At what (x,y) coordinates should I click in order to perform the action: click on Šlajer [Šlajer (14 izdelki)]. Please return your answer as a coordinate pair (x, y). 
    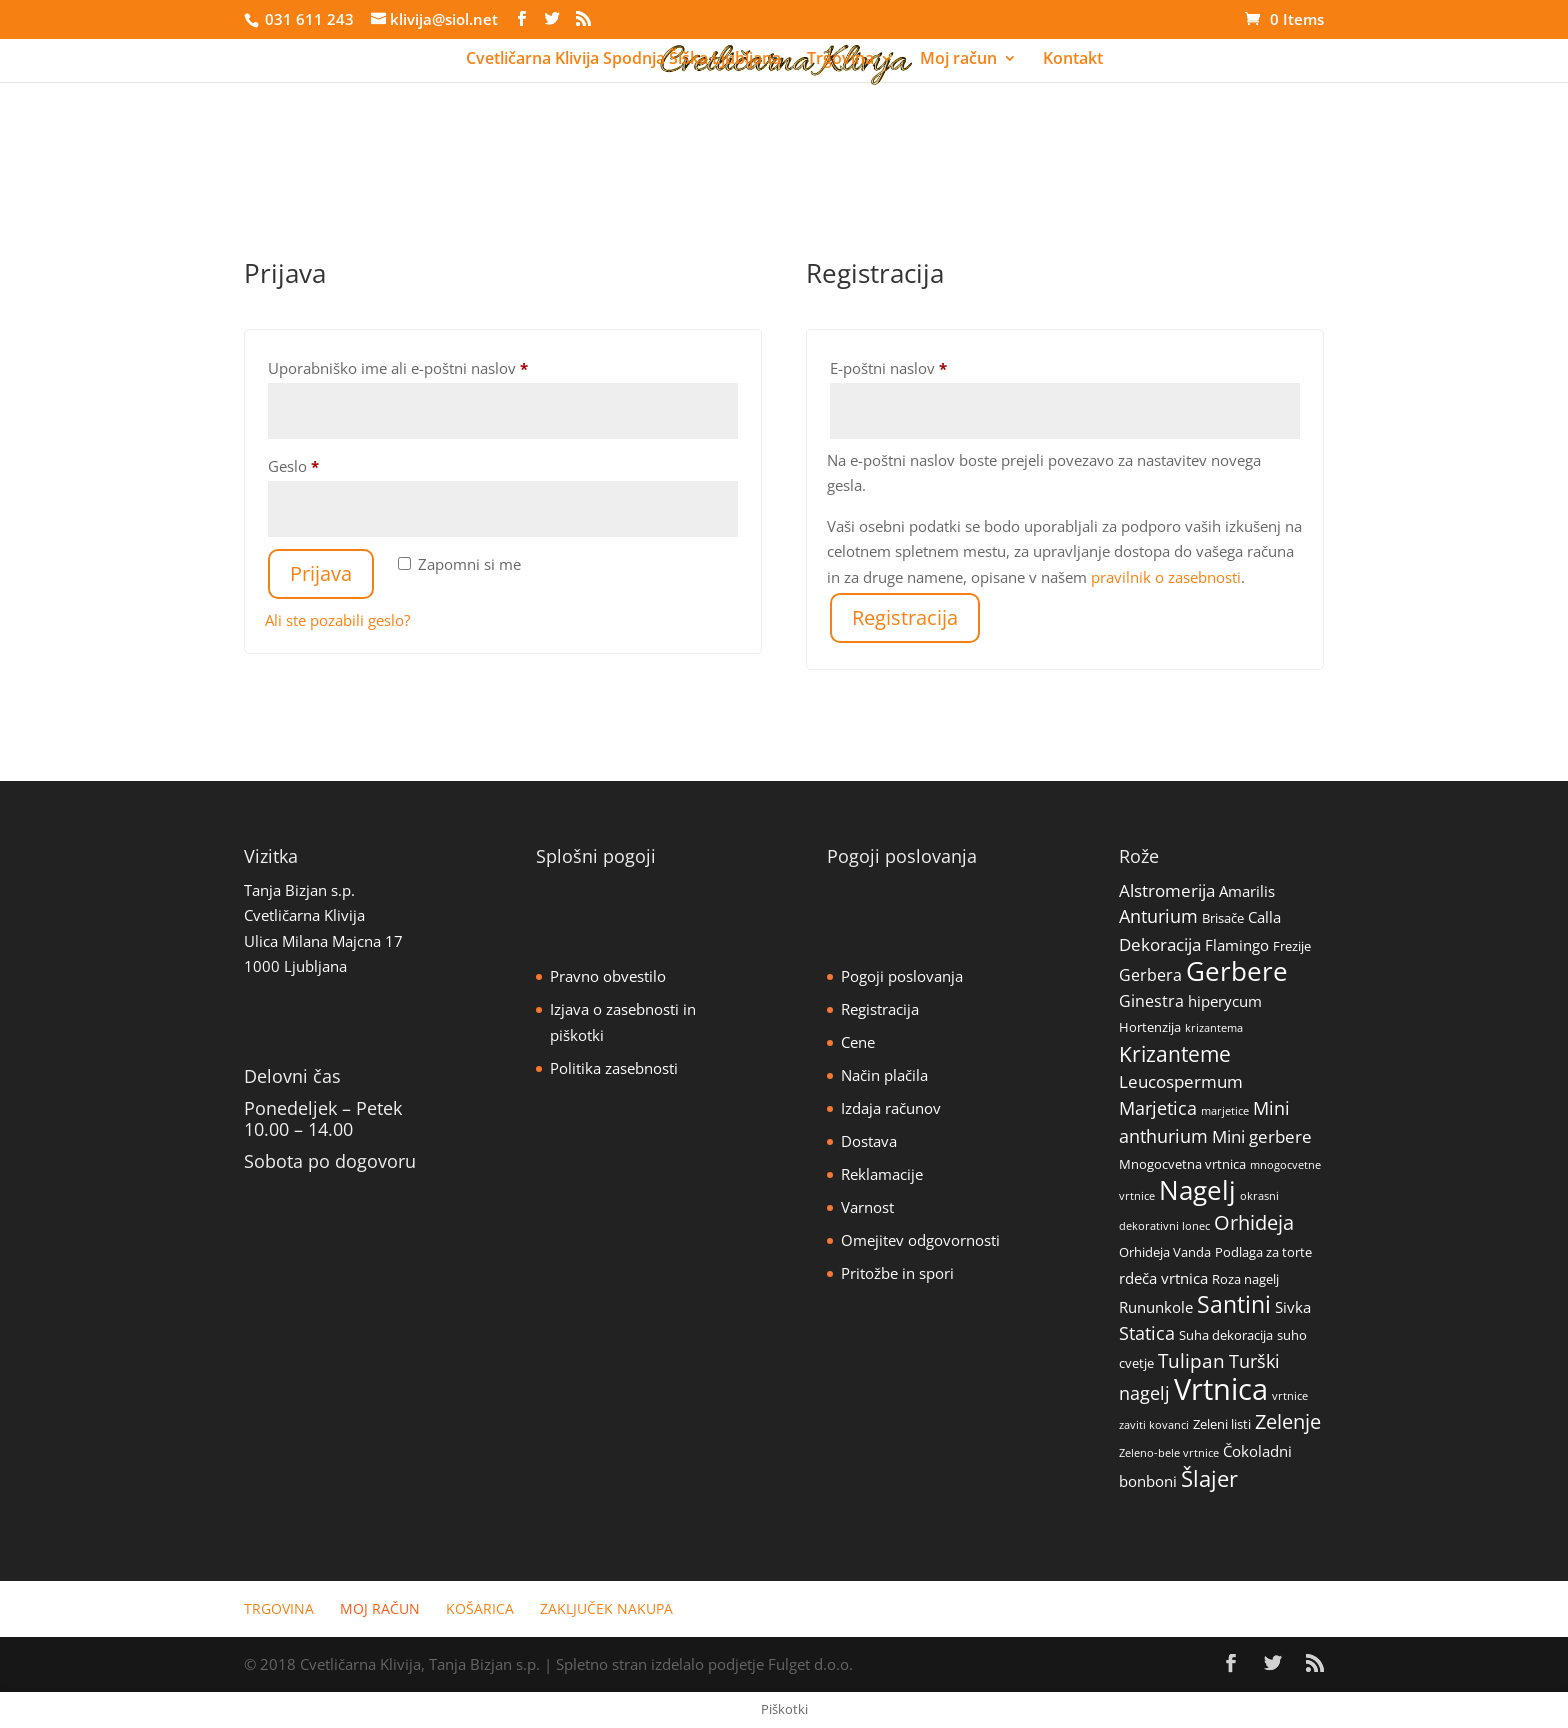
    Looking at the image, I should click on (1209, 1478).